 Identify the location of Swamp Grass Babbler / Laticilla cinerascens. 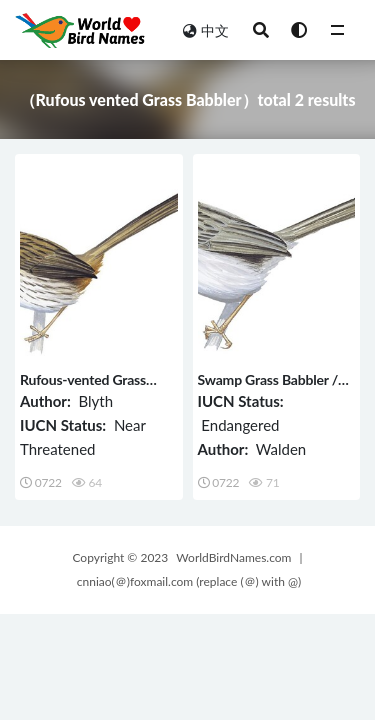
(268, 388).